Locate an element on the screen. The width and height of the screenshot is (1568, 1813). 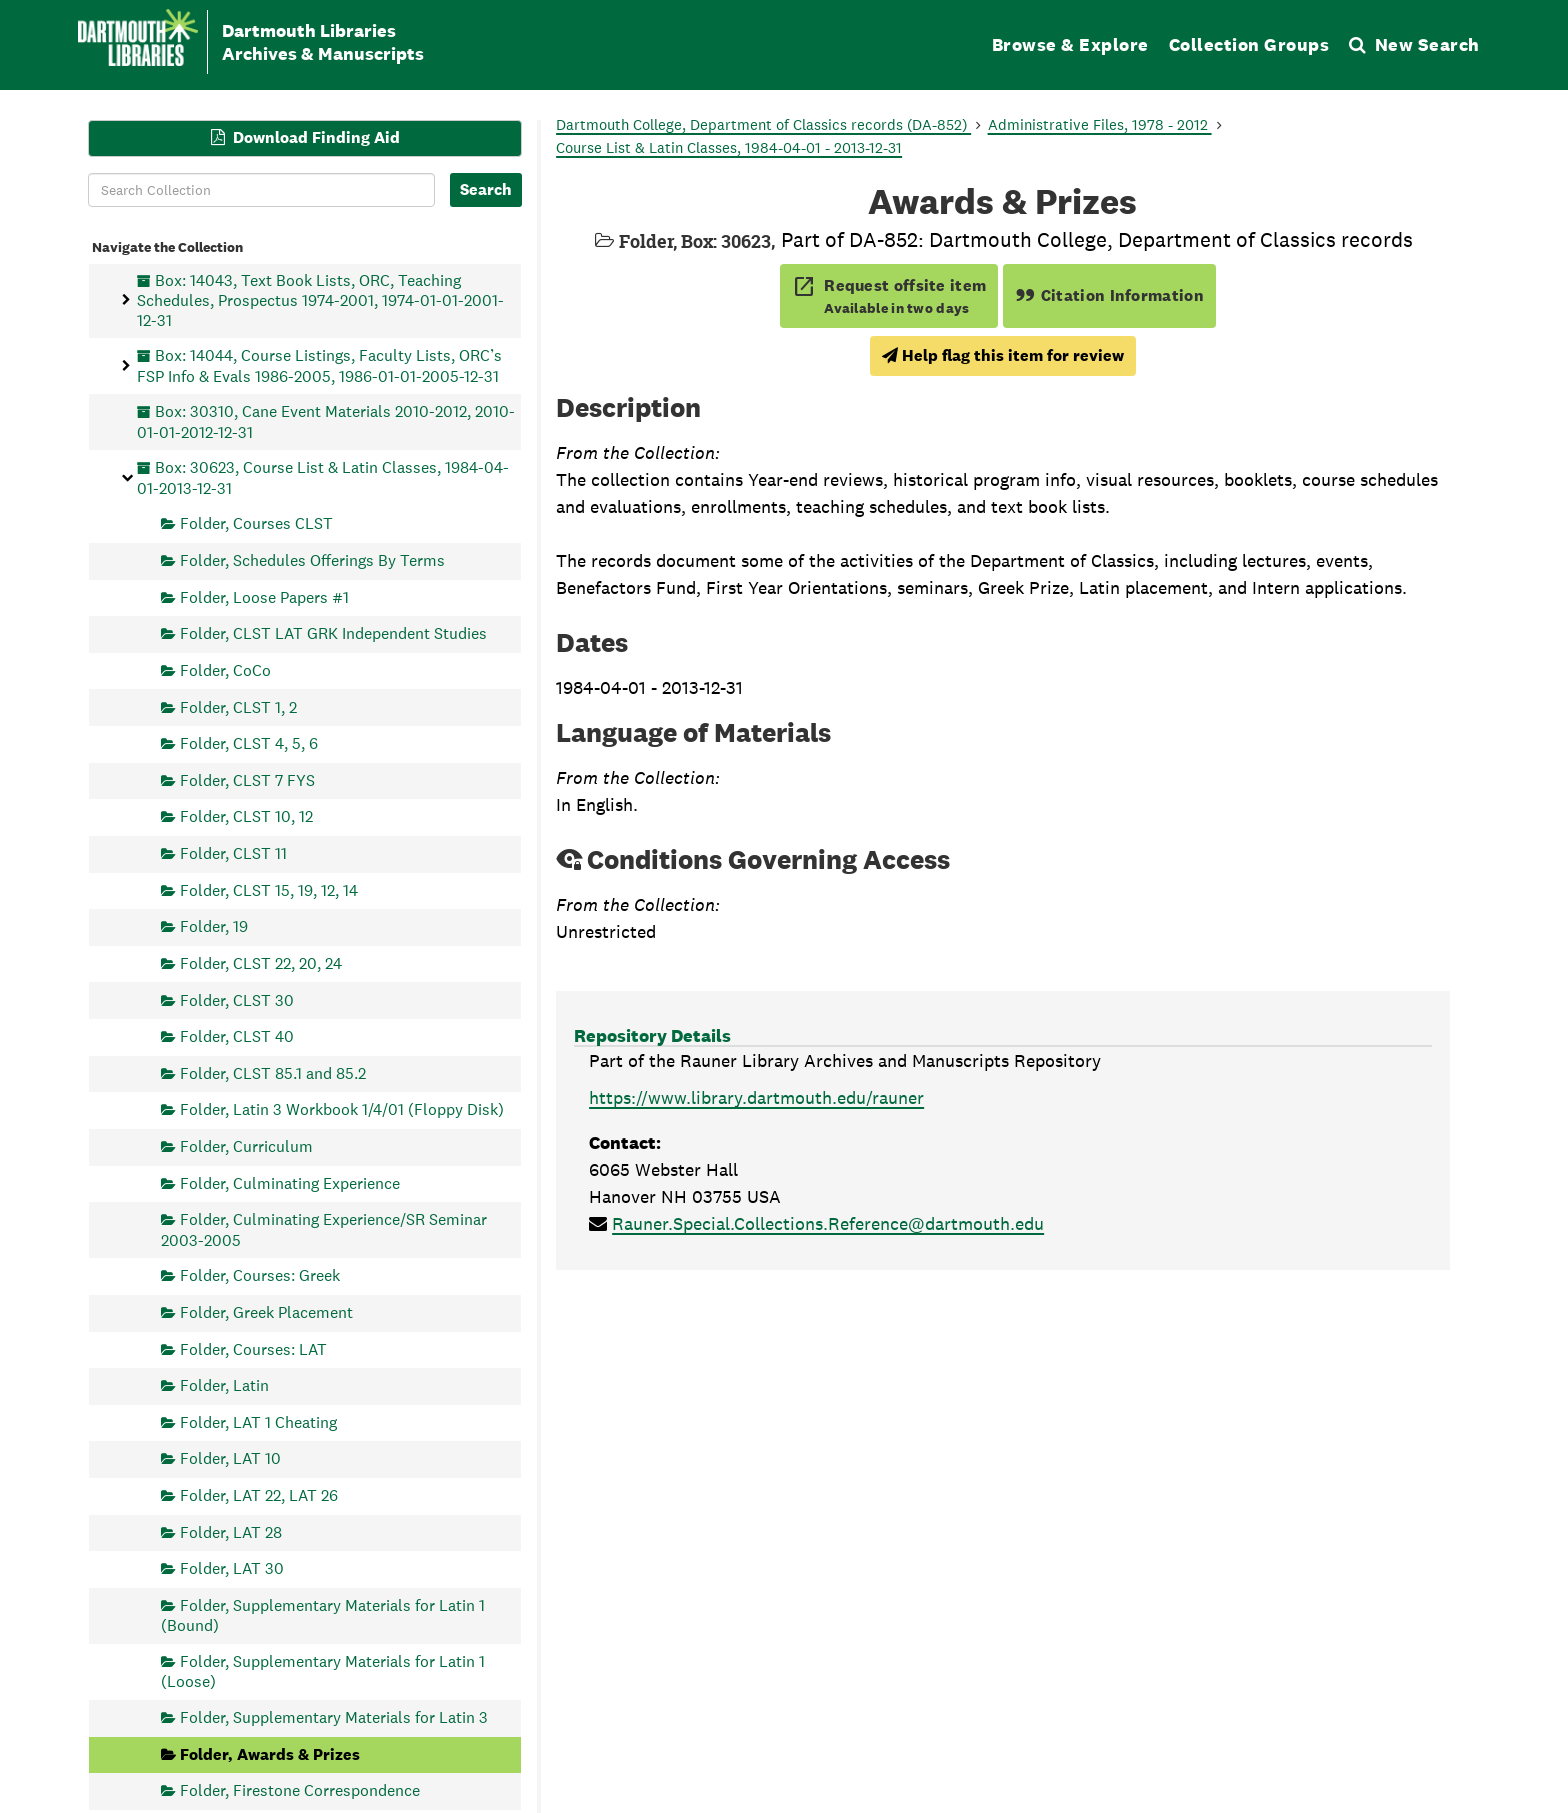
Folder, CLST 4, 5, 6 is located at coordinates (249, 743).